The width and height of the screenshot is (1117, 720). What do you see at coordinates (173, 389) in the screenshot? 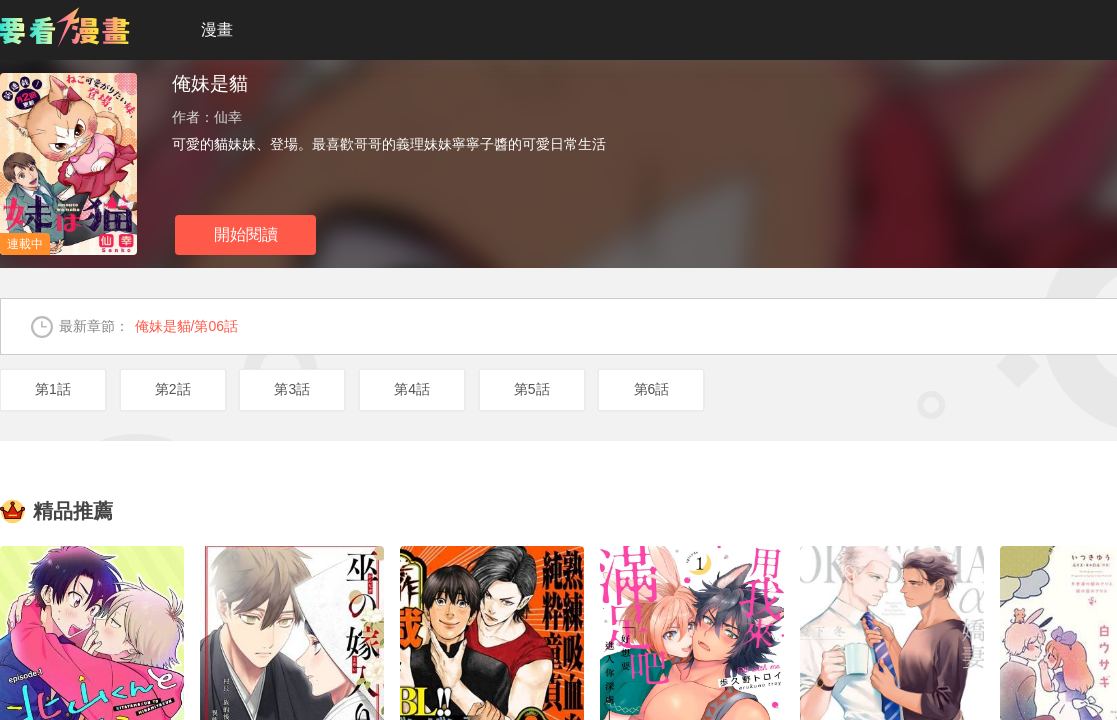
I see `第2話` at bounding box center [173, 389].